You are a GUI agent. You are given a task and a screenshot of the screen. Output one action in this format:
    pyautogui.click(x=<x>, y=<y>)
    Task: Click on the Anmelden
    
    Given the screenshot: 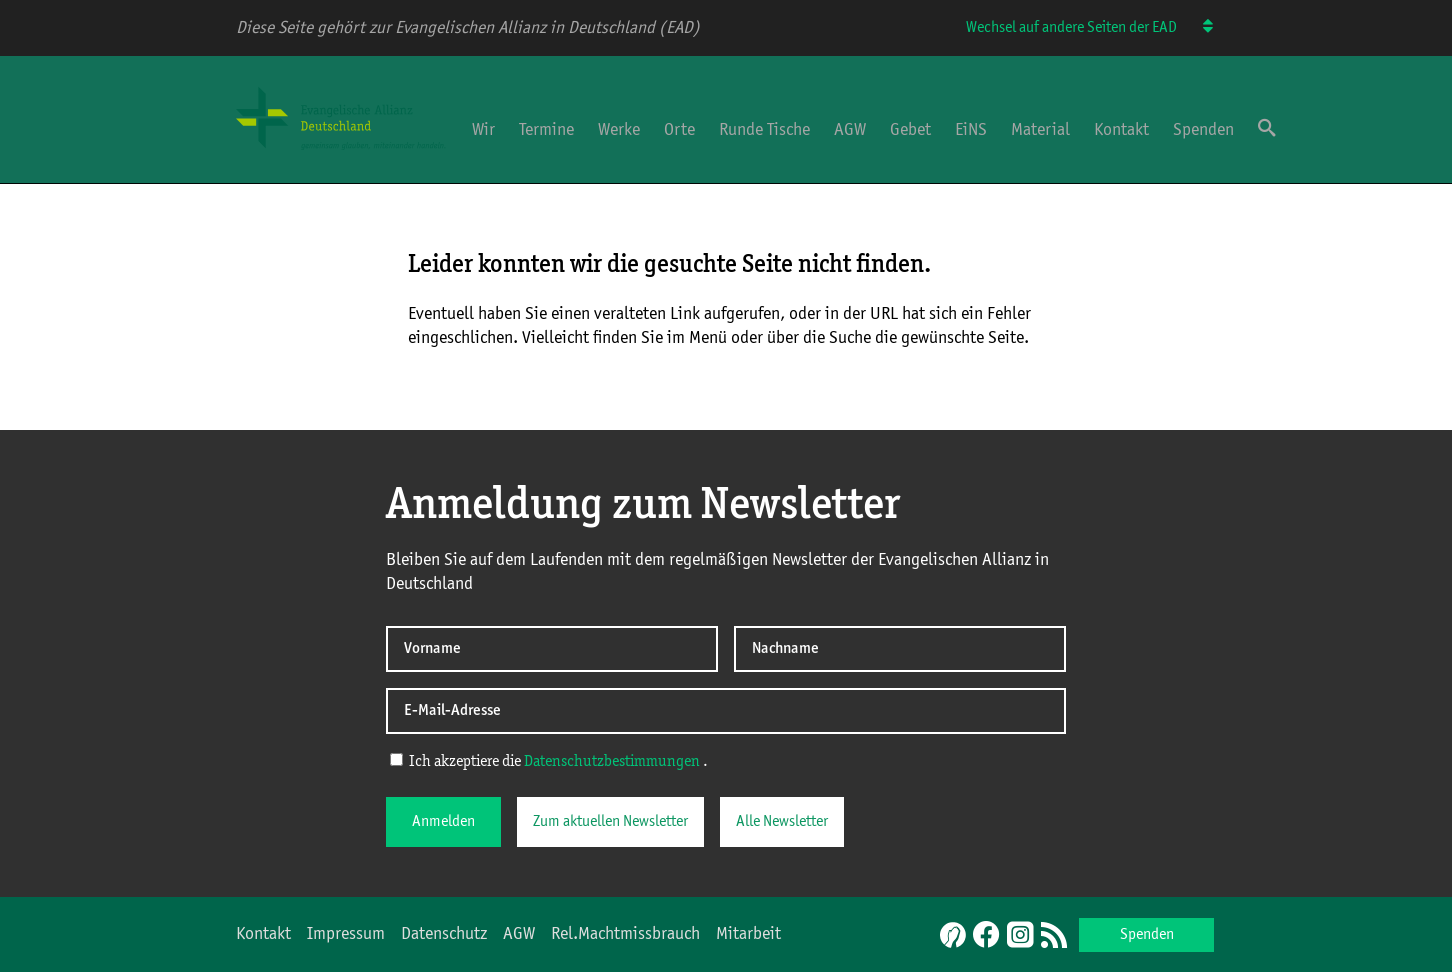 What is the action you would take?
    pyautogui.click(x=443, y=822)
    